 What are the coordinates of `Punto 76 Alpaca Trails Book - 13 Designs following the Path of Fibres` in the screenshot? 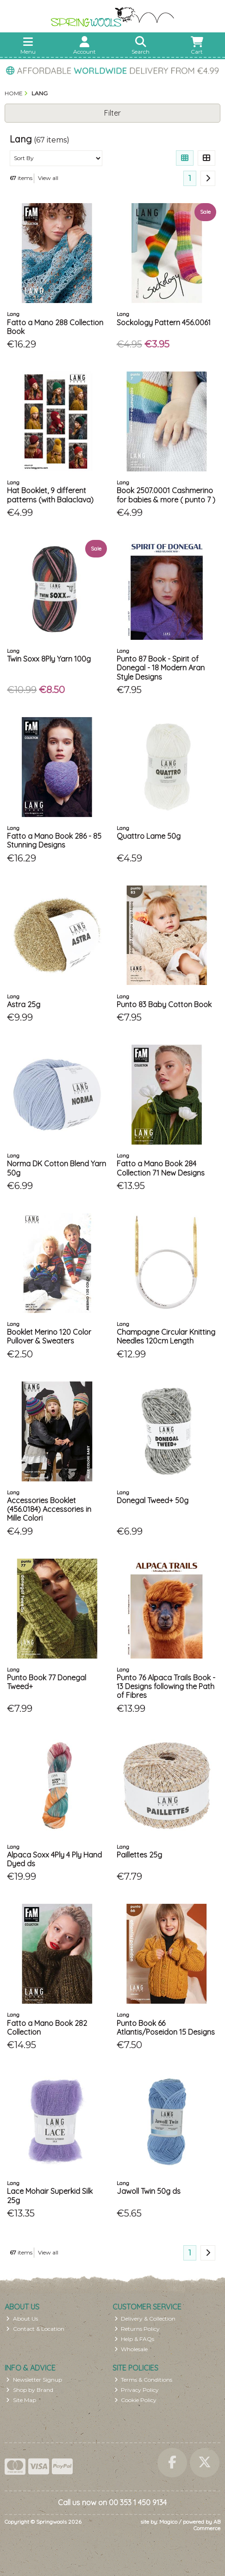 It's located at (166, 1686).